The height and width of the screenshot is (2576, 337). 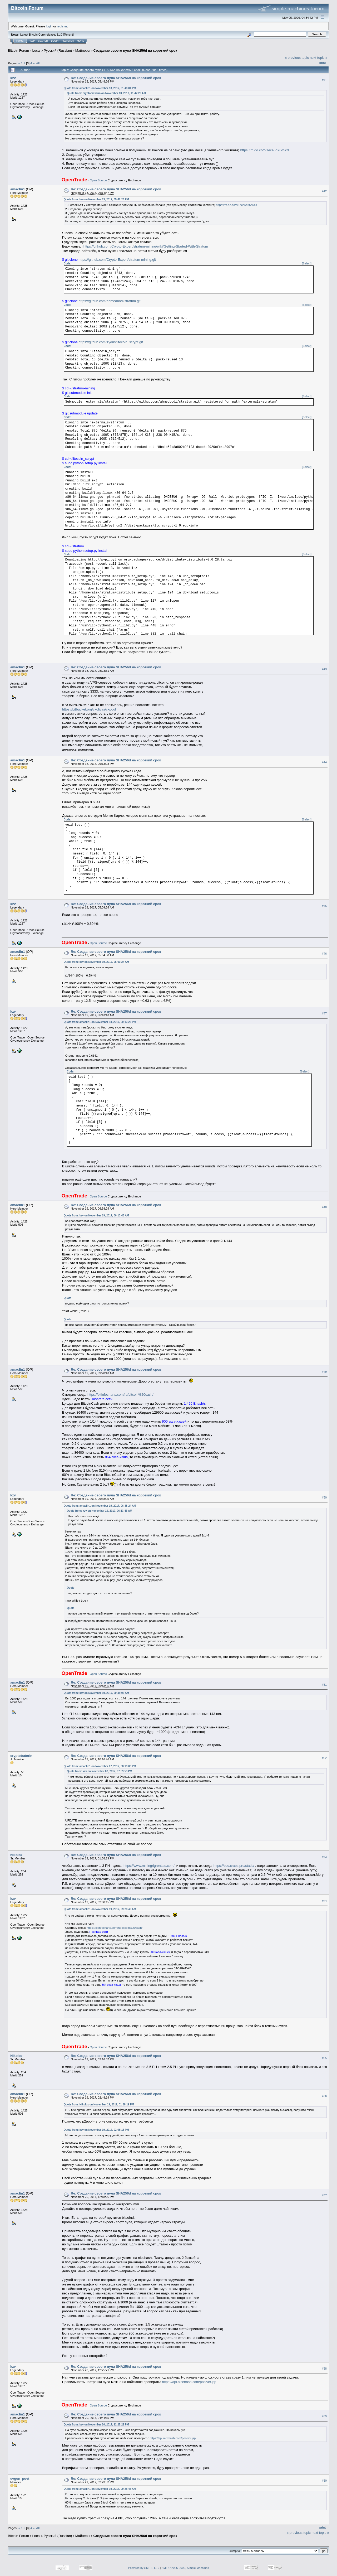 What do you see at coordinates (68, 41) in the screenshot?
I see `Register` at bounding box center [68, 41].